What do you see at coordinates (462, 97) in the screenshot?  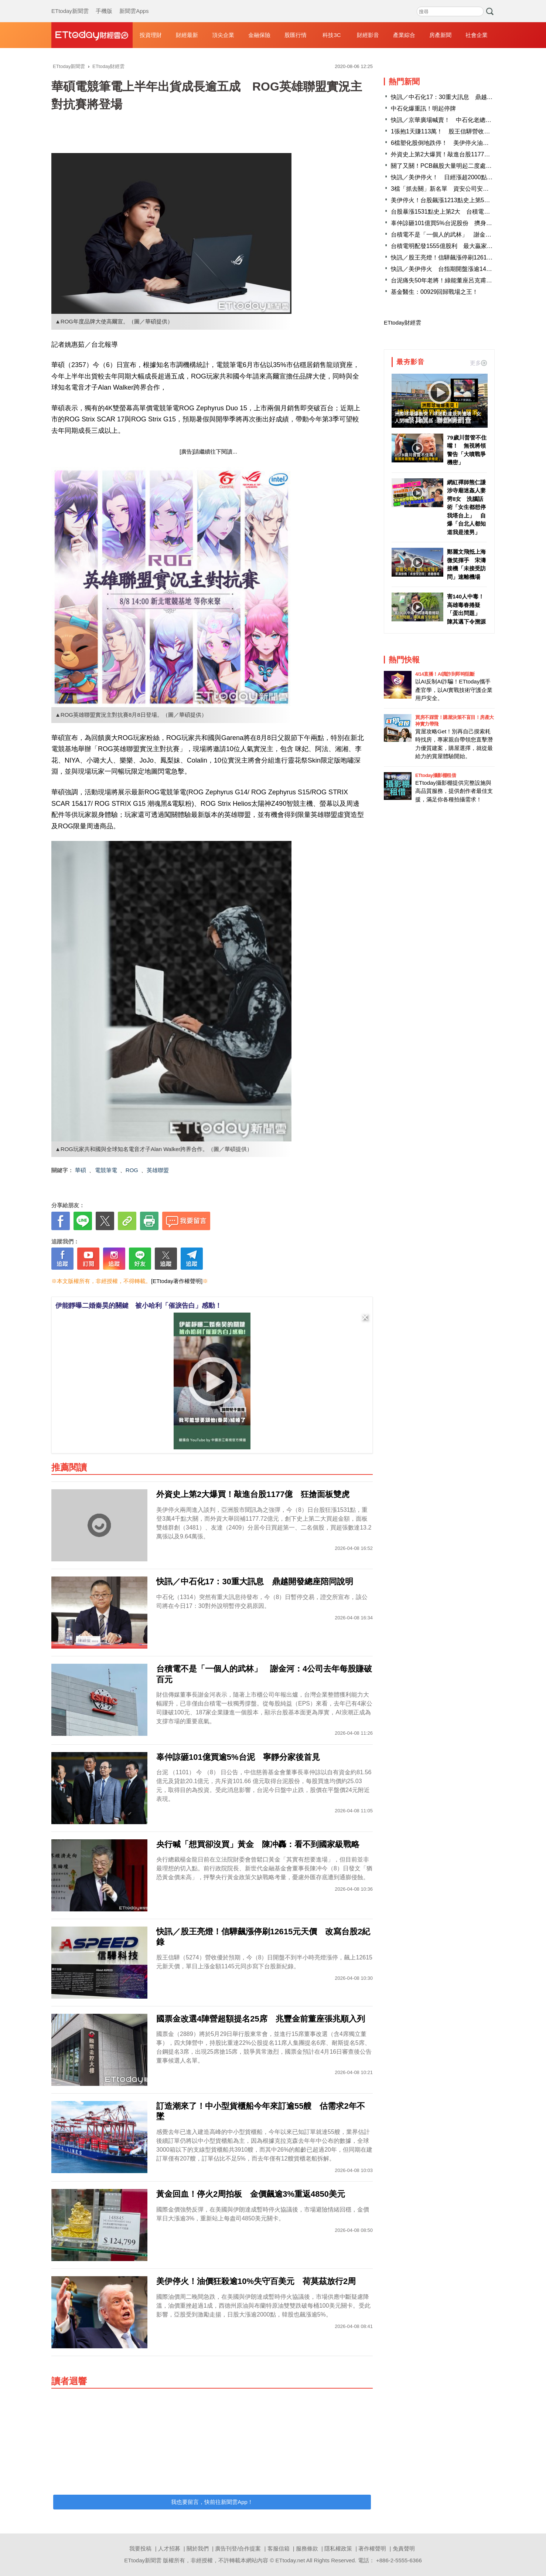 I see `快訊／中石化17：30重大訊息 鼎越開發總座陪同說明` at bounding box center [462, 97].